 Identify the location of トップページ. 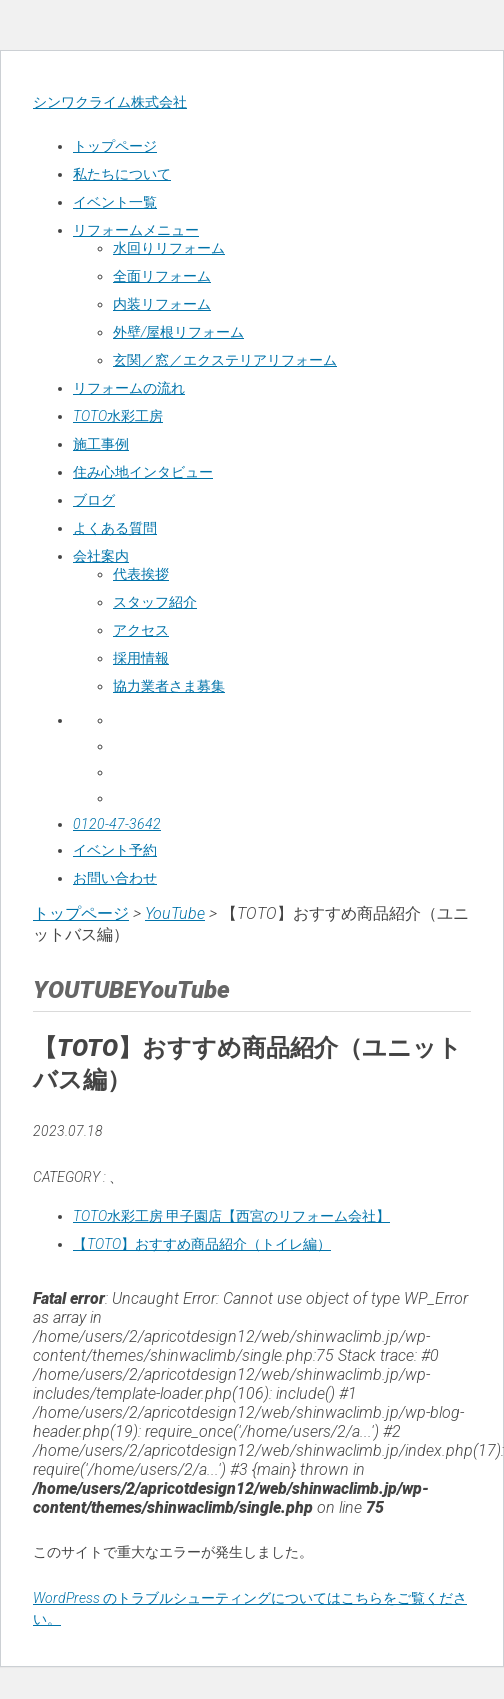
(115, 146).